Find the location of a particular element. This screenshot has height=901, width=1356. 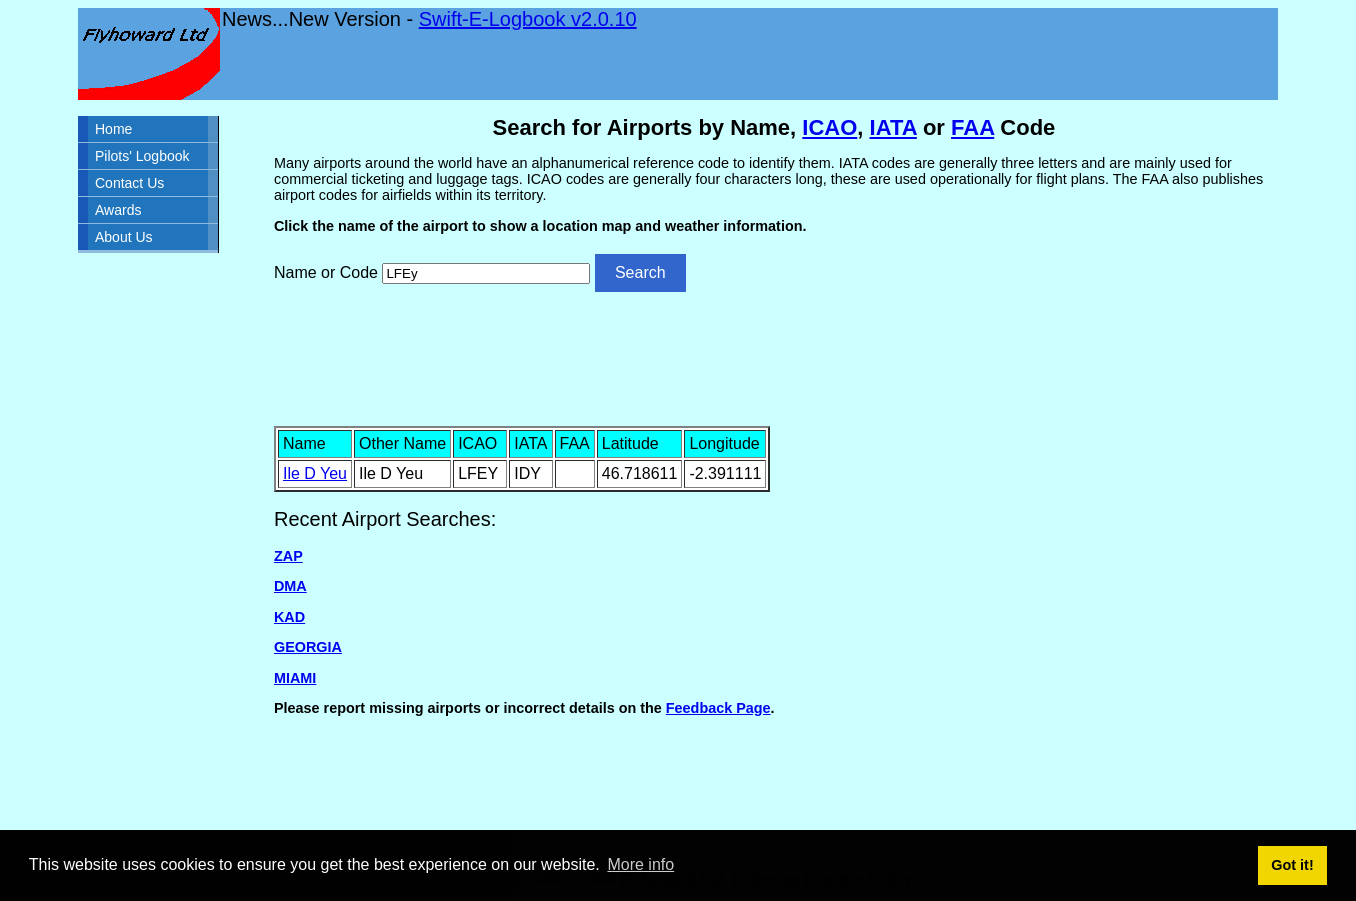

ICAO is located at coordinates (829, 127).